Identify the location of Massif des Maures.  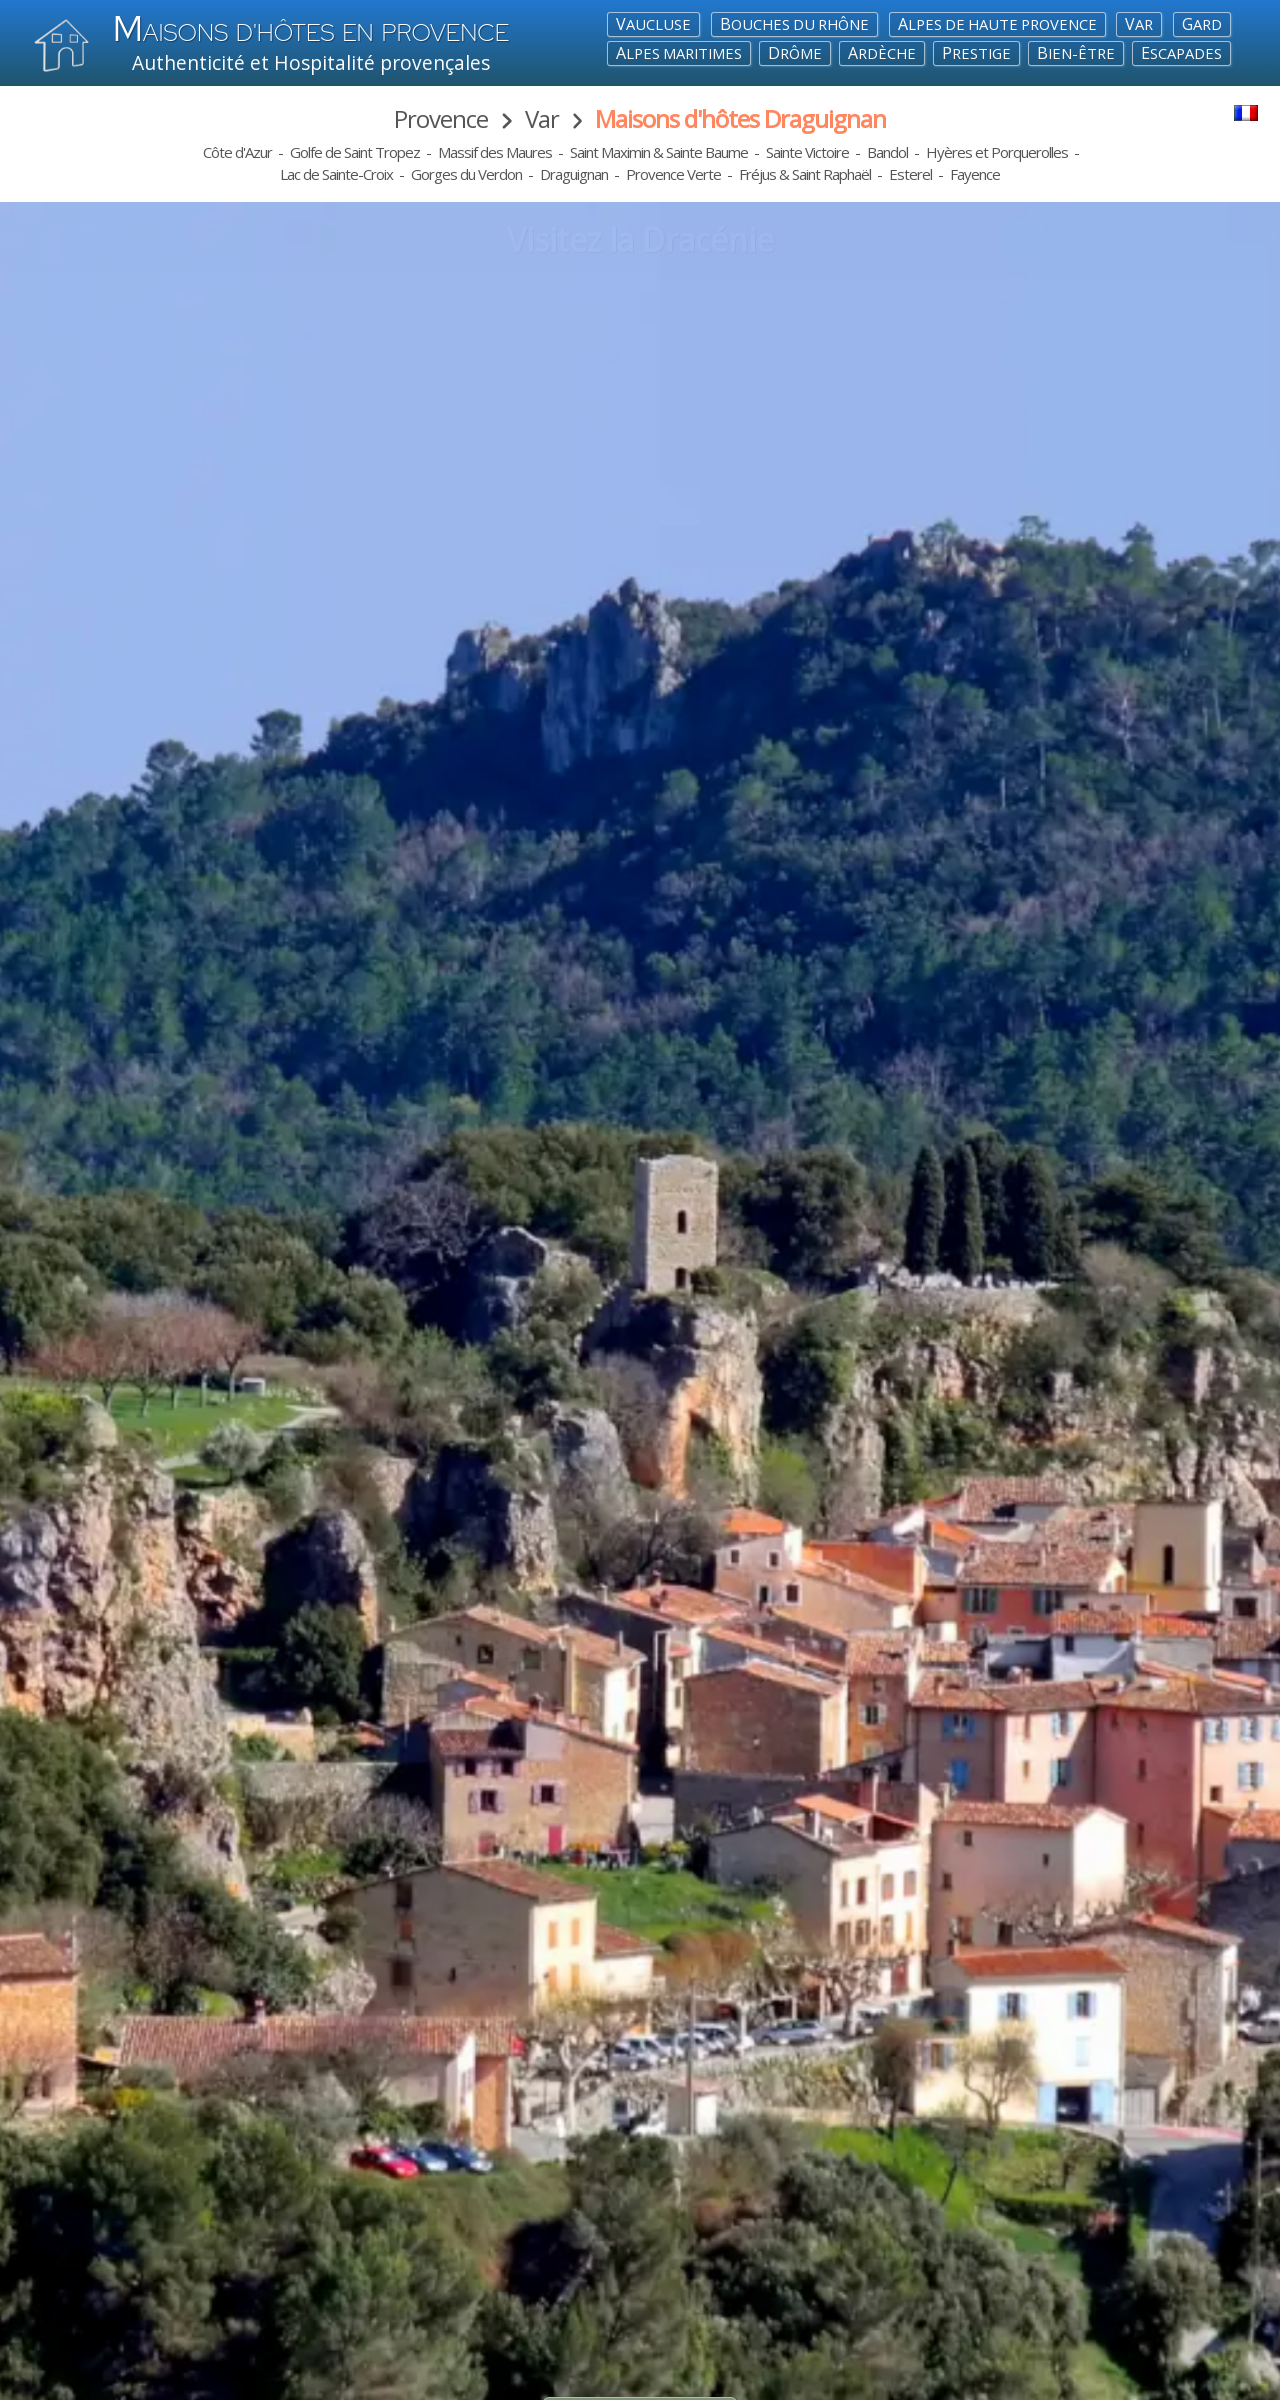
(495, 152).